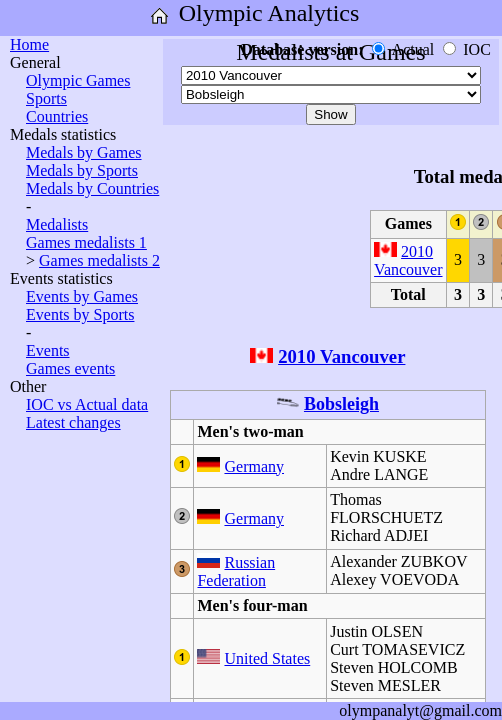 The image size is (502, 720). I want to click on Home, so click(29, 44).